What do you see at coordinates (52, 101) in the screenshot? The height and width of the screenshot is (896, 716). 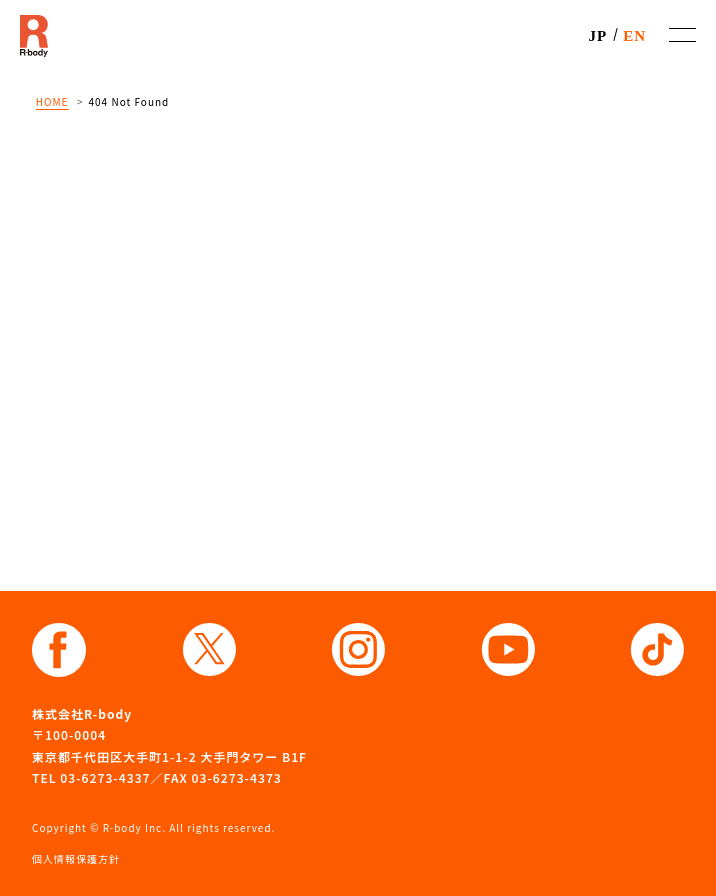 I see `HOME` at bounding box center [52, 101].